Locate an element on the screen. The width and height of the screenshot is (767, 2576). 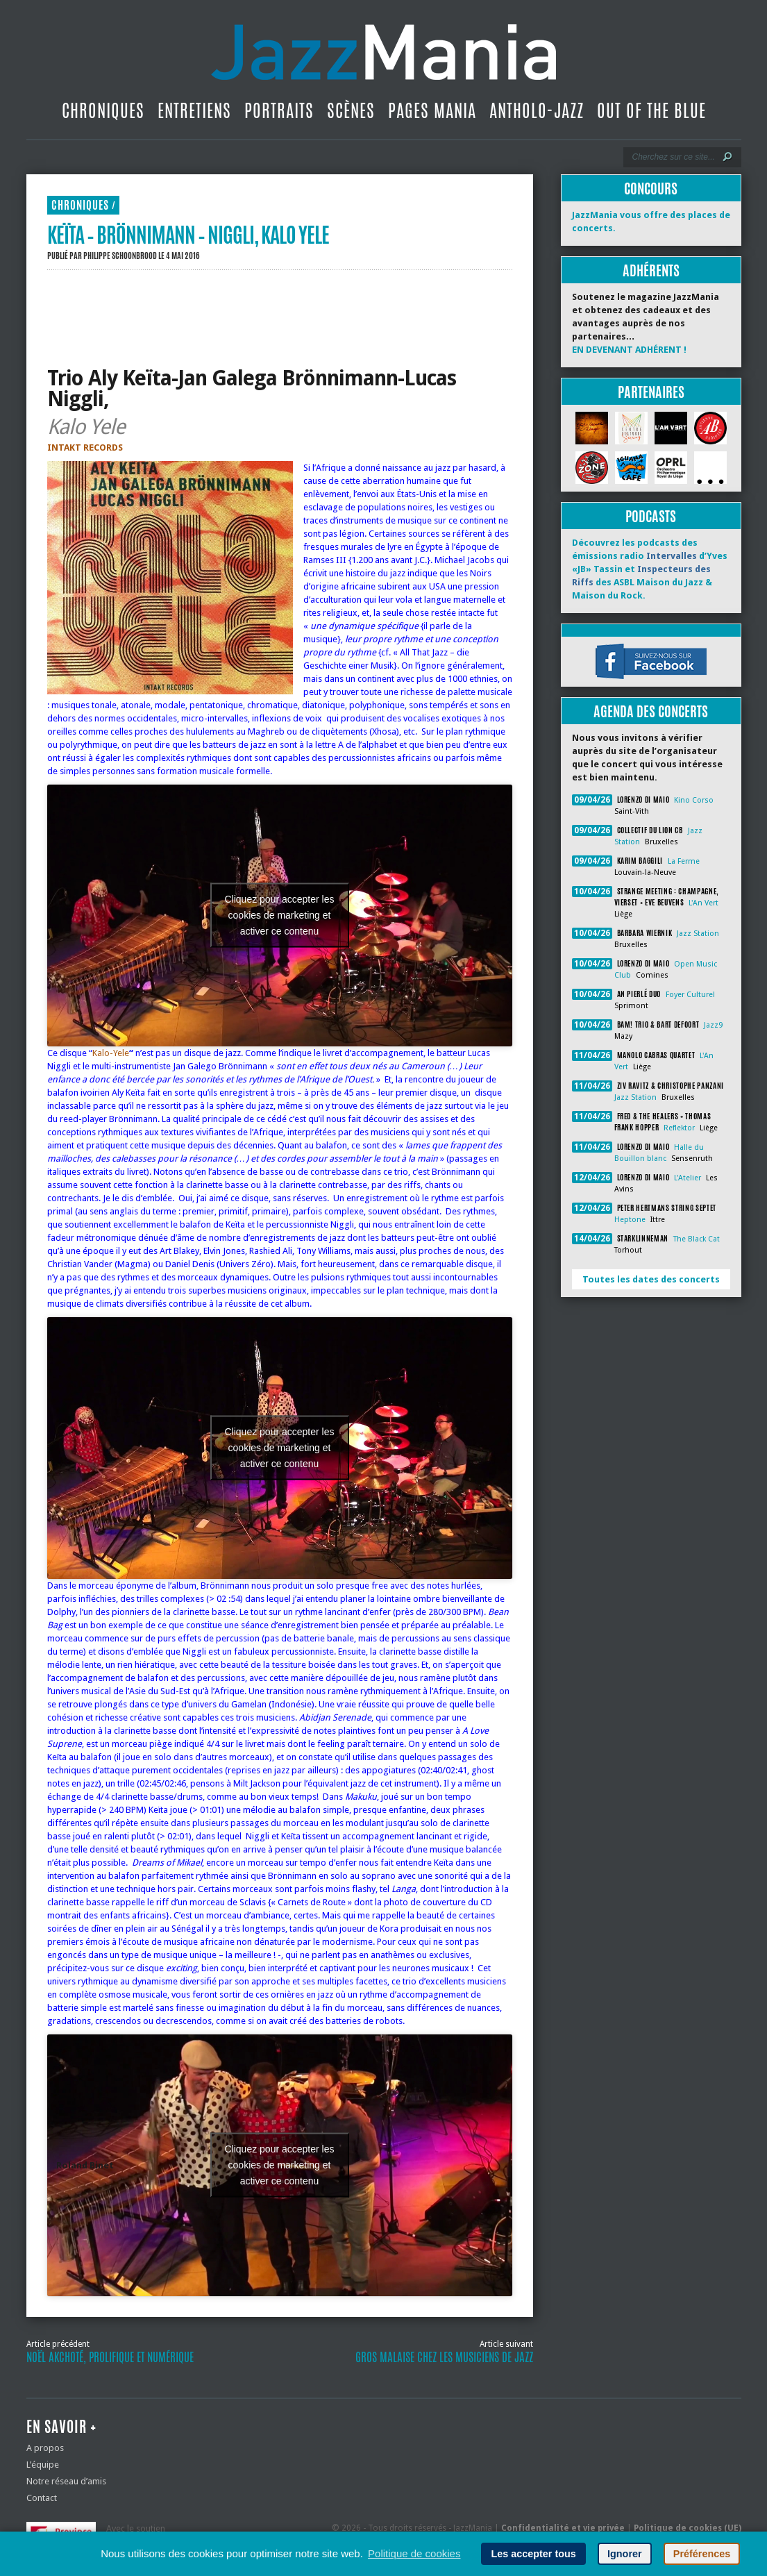
Les accepter tous [button] is located at coordinates (533, 2553).